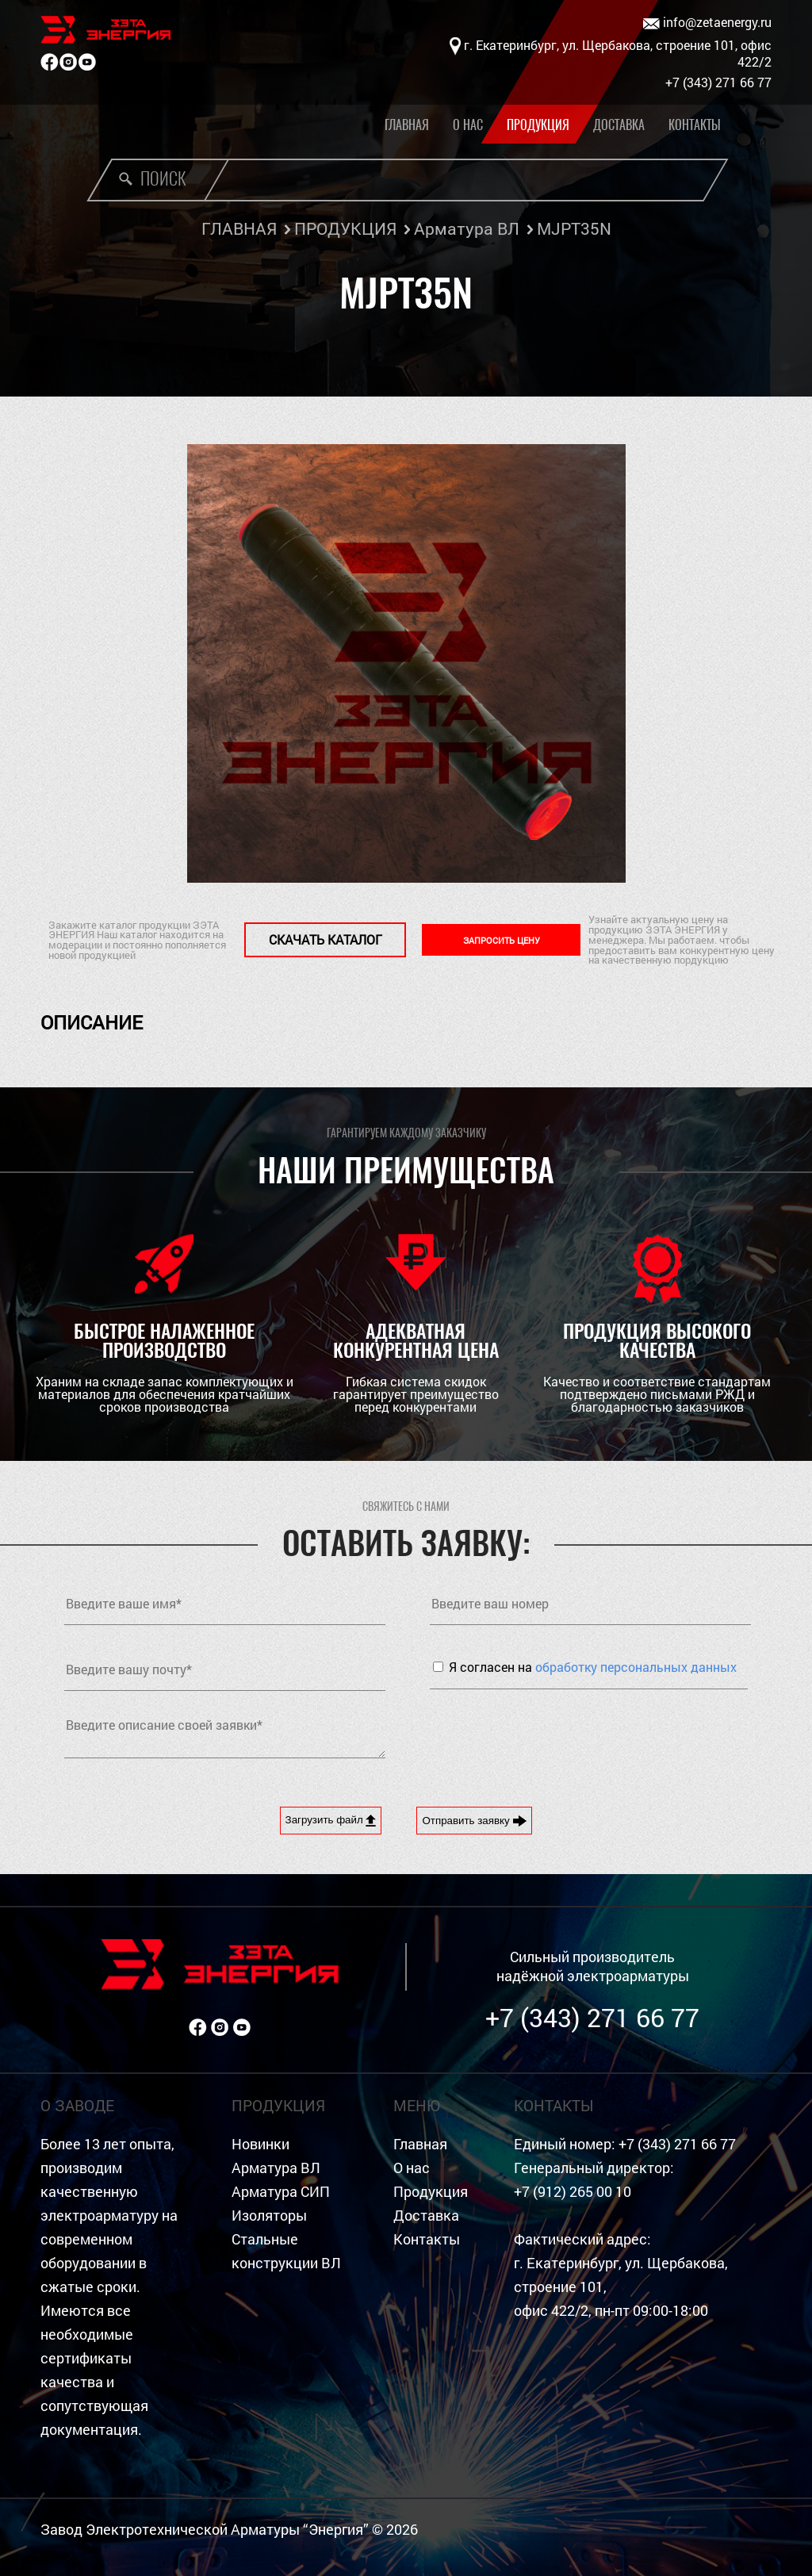 The height and width of the screenshot is (2576, 812). Describe the element at coordinates (538, 125) in the screenshot. I see `Продукция` at that location.